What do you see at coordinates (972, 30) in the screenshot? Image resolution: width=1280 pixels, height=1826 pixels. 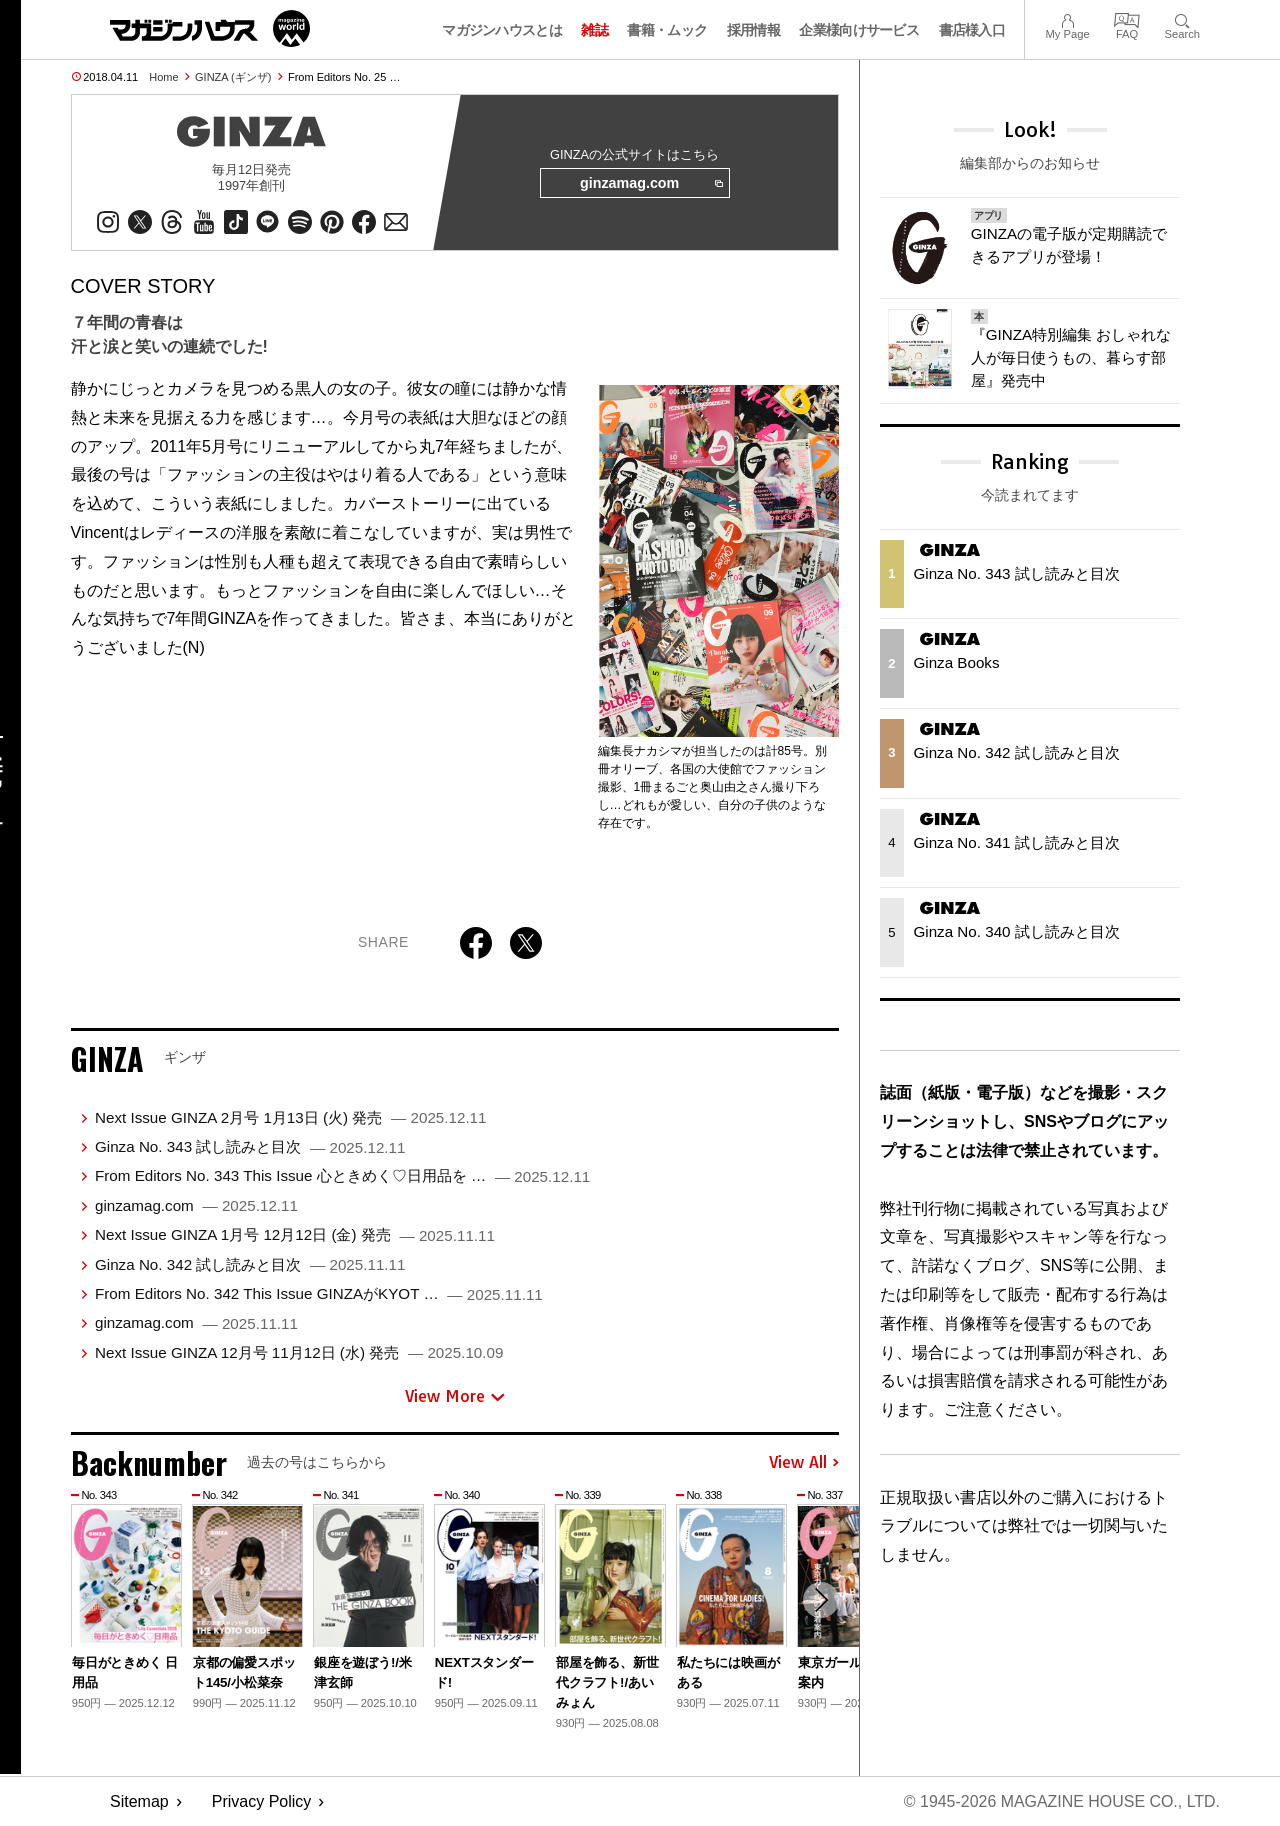 I see `書店様入口` at bounding box center [972, 30].